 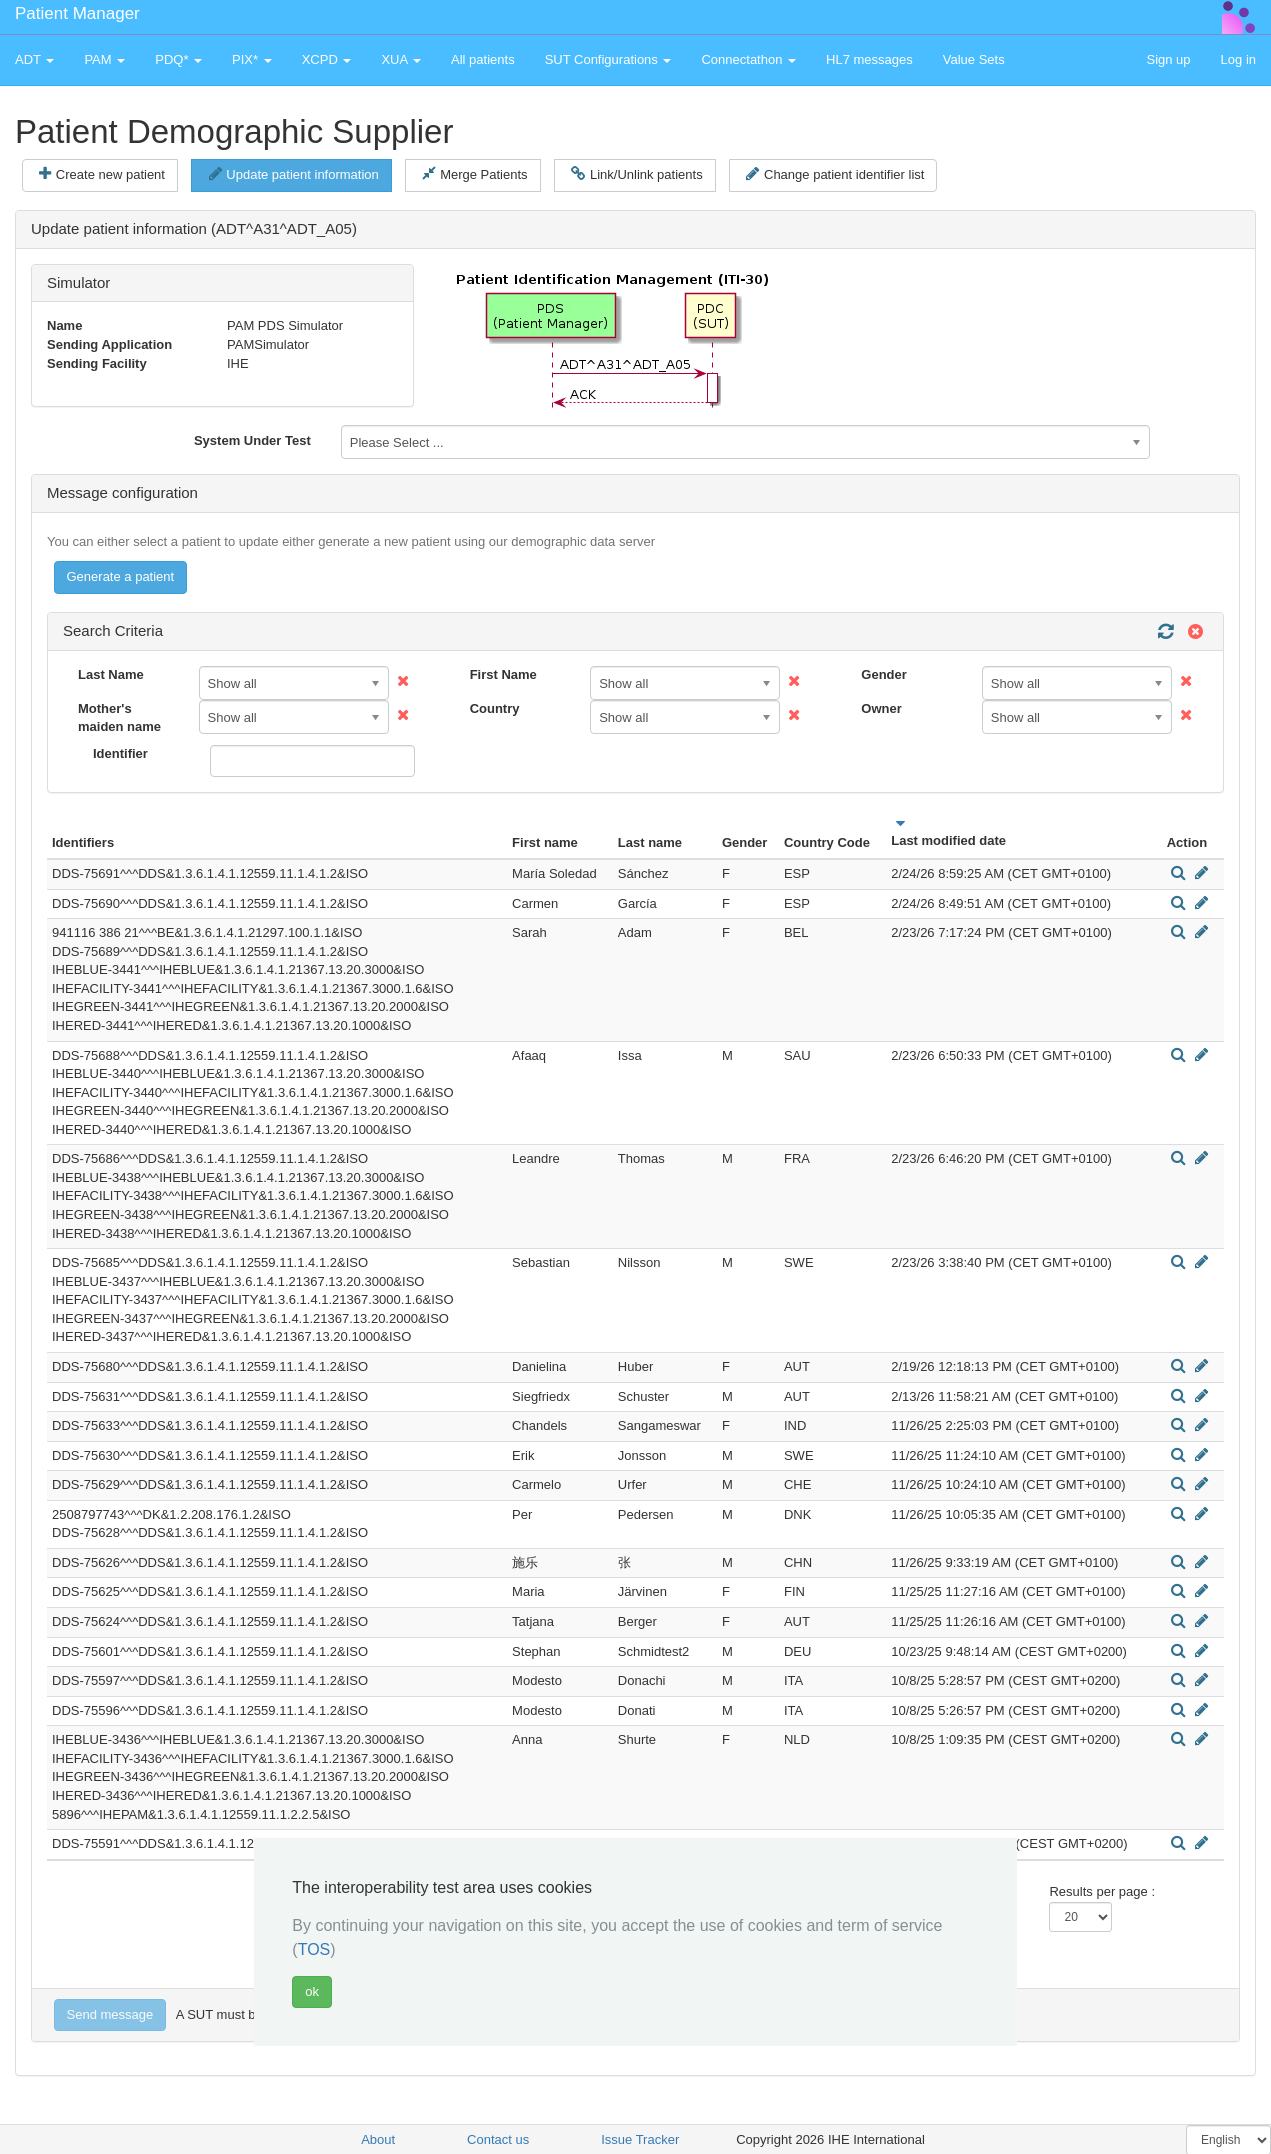 I want to click on PAM [button], so click(x=104, y=59).